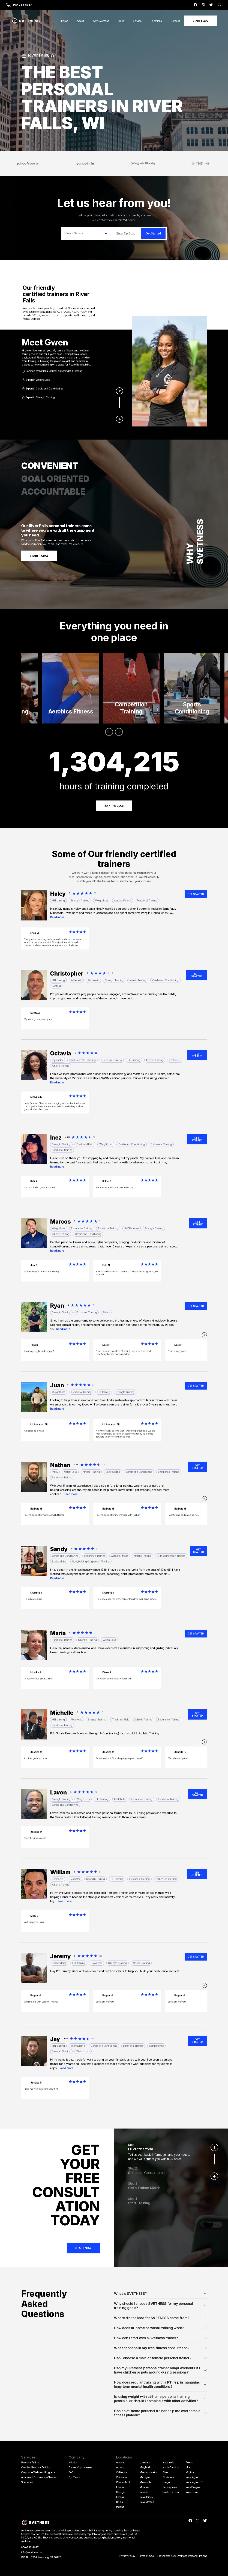 The height and width of the screenshot is (2576, 228). I want to click on Pennsylvania, so click(170, 2487).